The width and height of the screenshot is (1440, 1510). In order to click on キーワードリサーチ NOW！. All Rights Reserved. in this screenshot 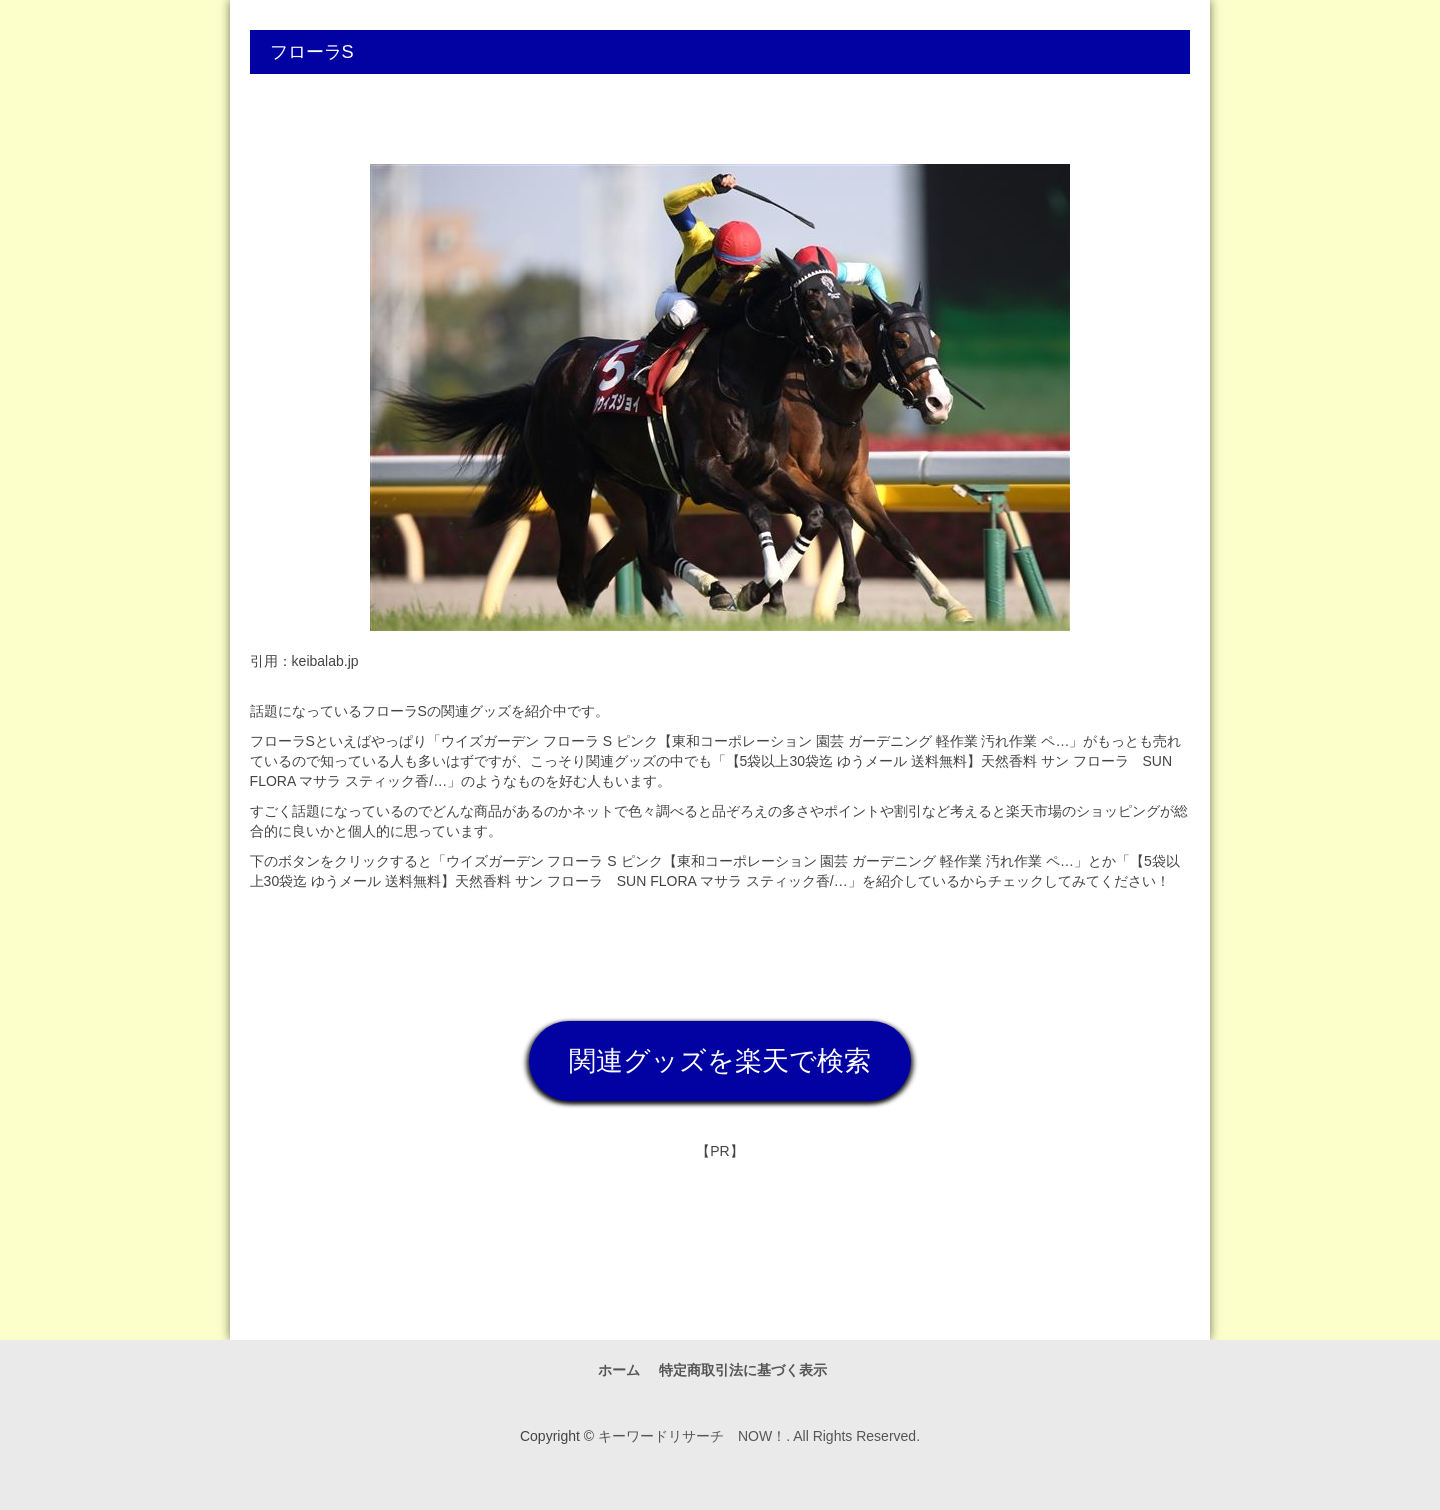, I will do `click(759, 1436)`.